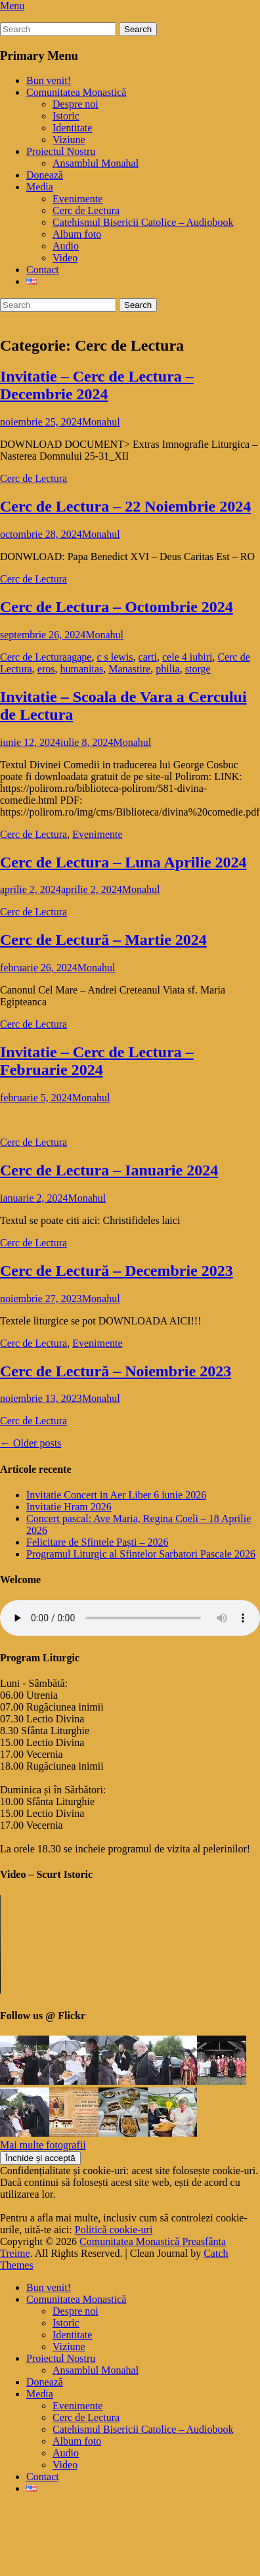 The height and width of the screenshot is (2576, 260). Describe the element at coordinates (66, 245) in the screenshot. I see `Audio` at that location.